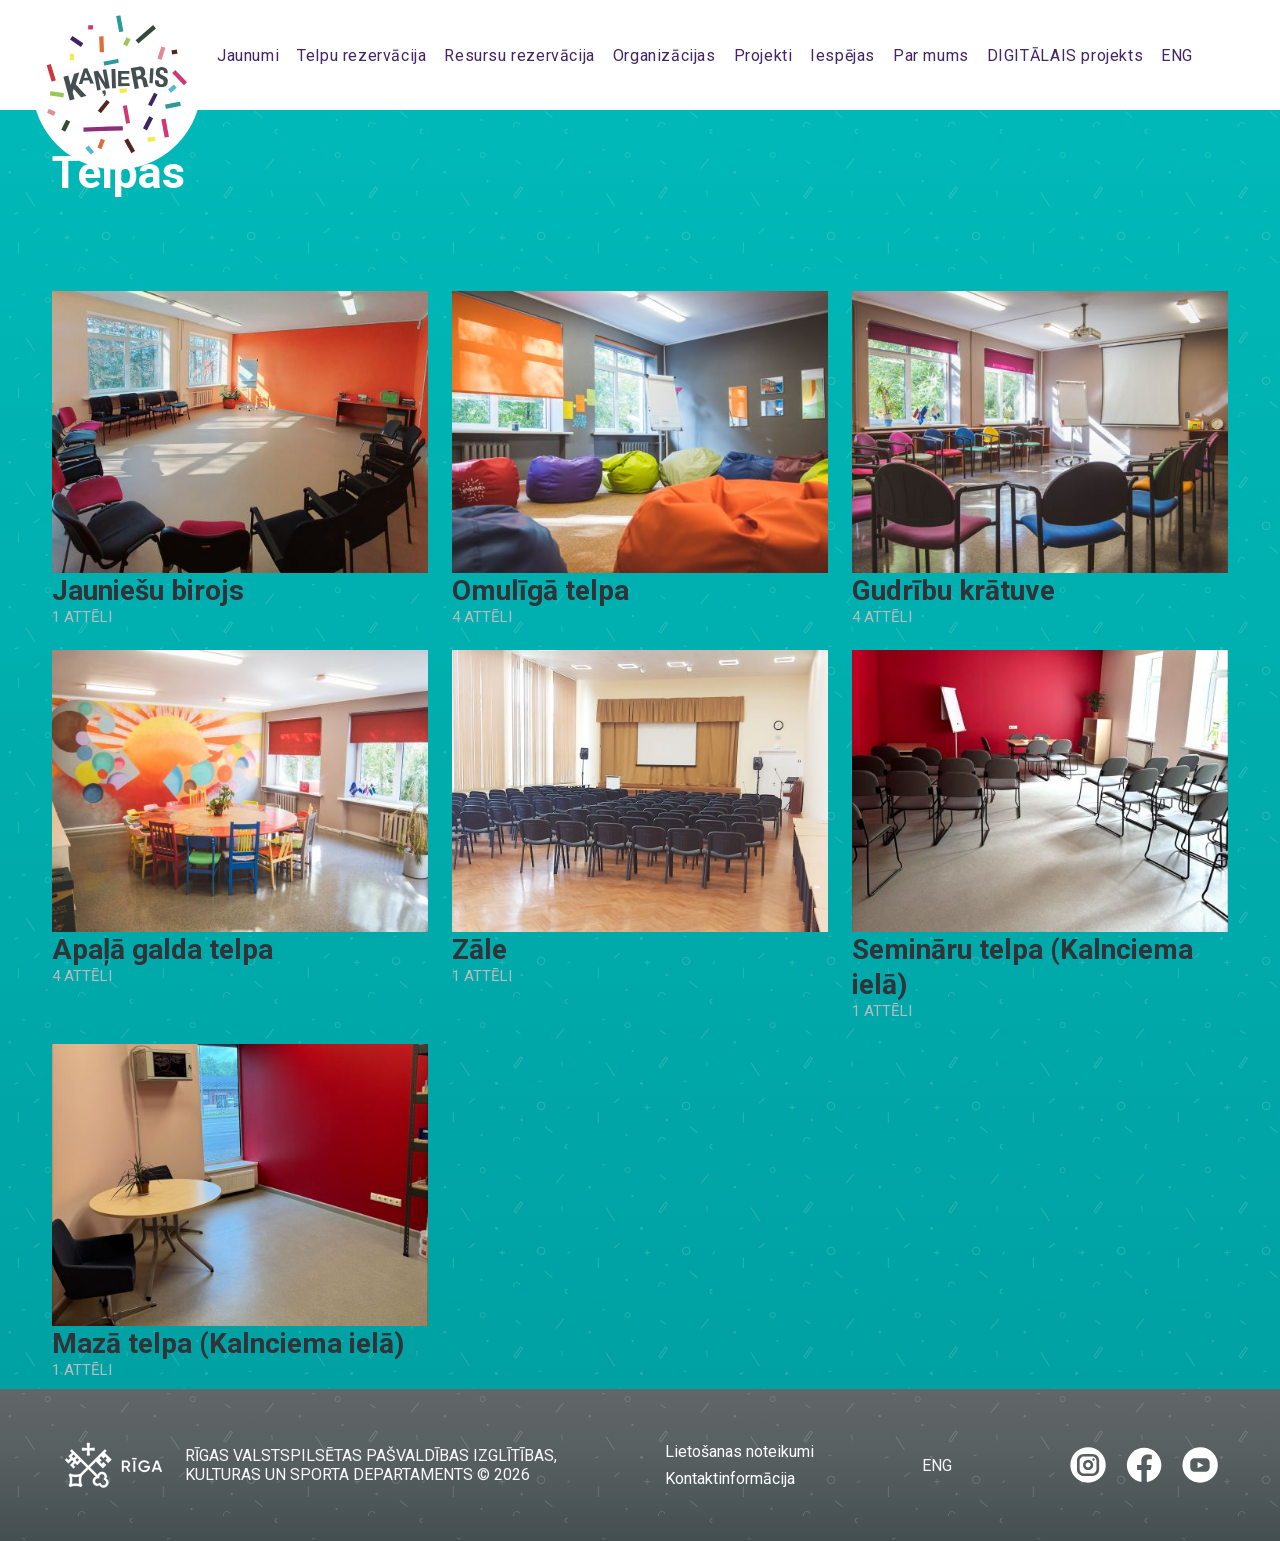 This screenshot has width=1280, height=1541. Describe the element at coordinates (148, 590) in the screenshot. I see `Jauniešu birojs` at that location.